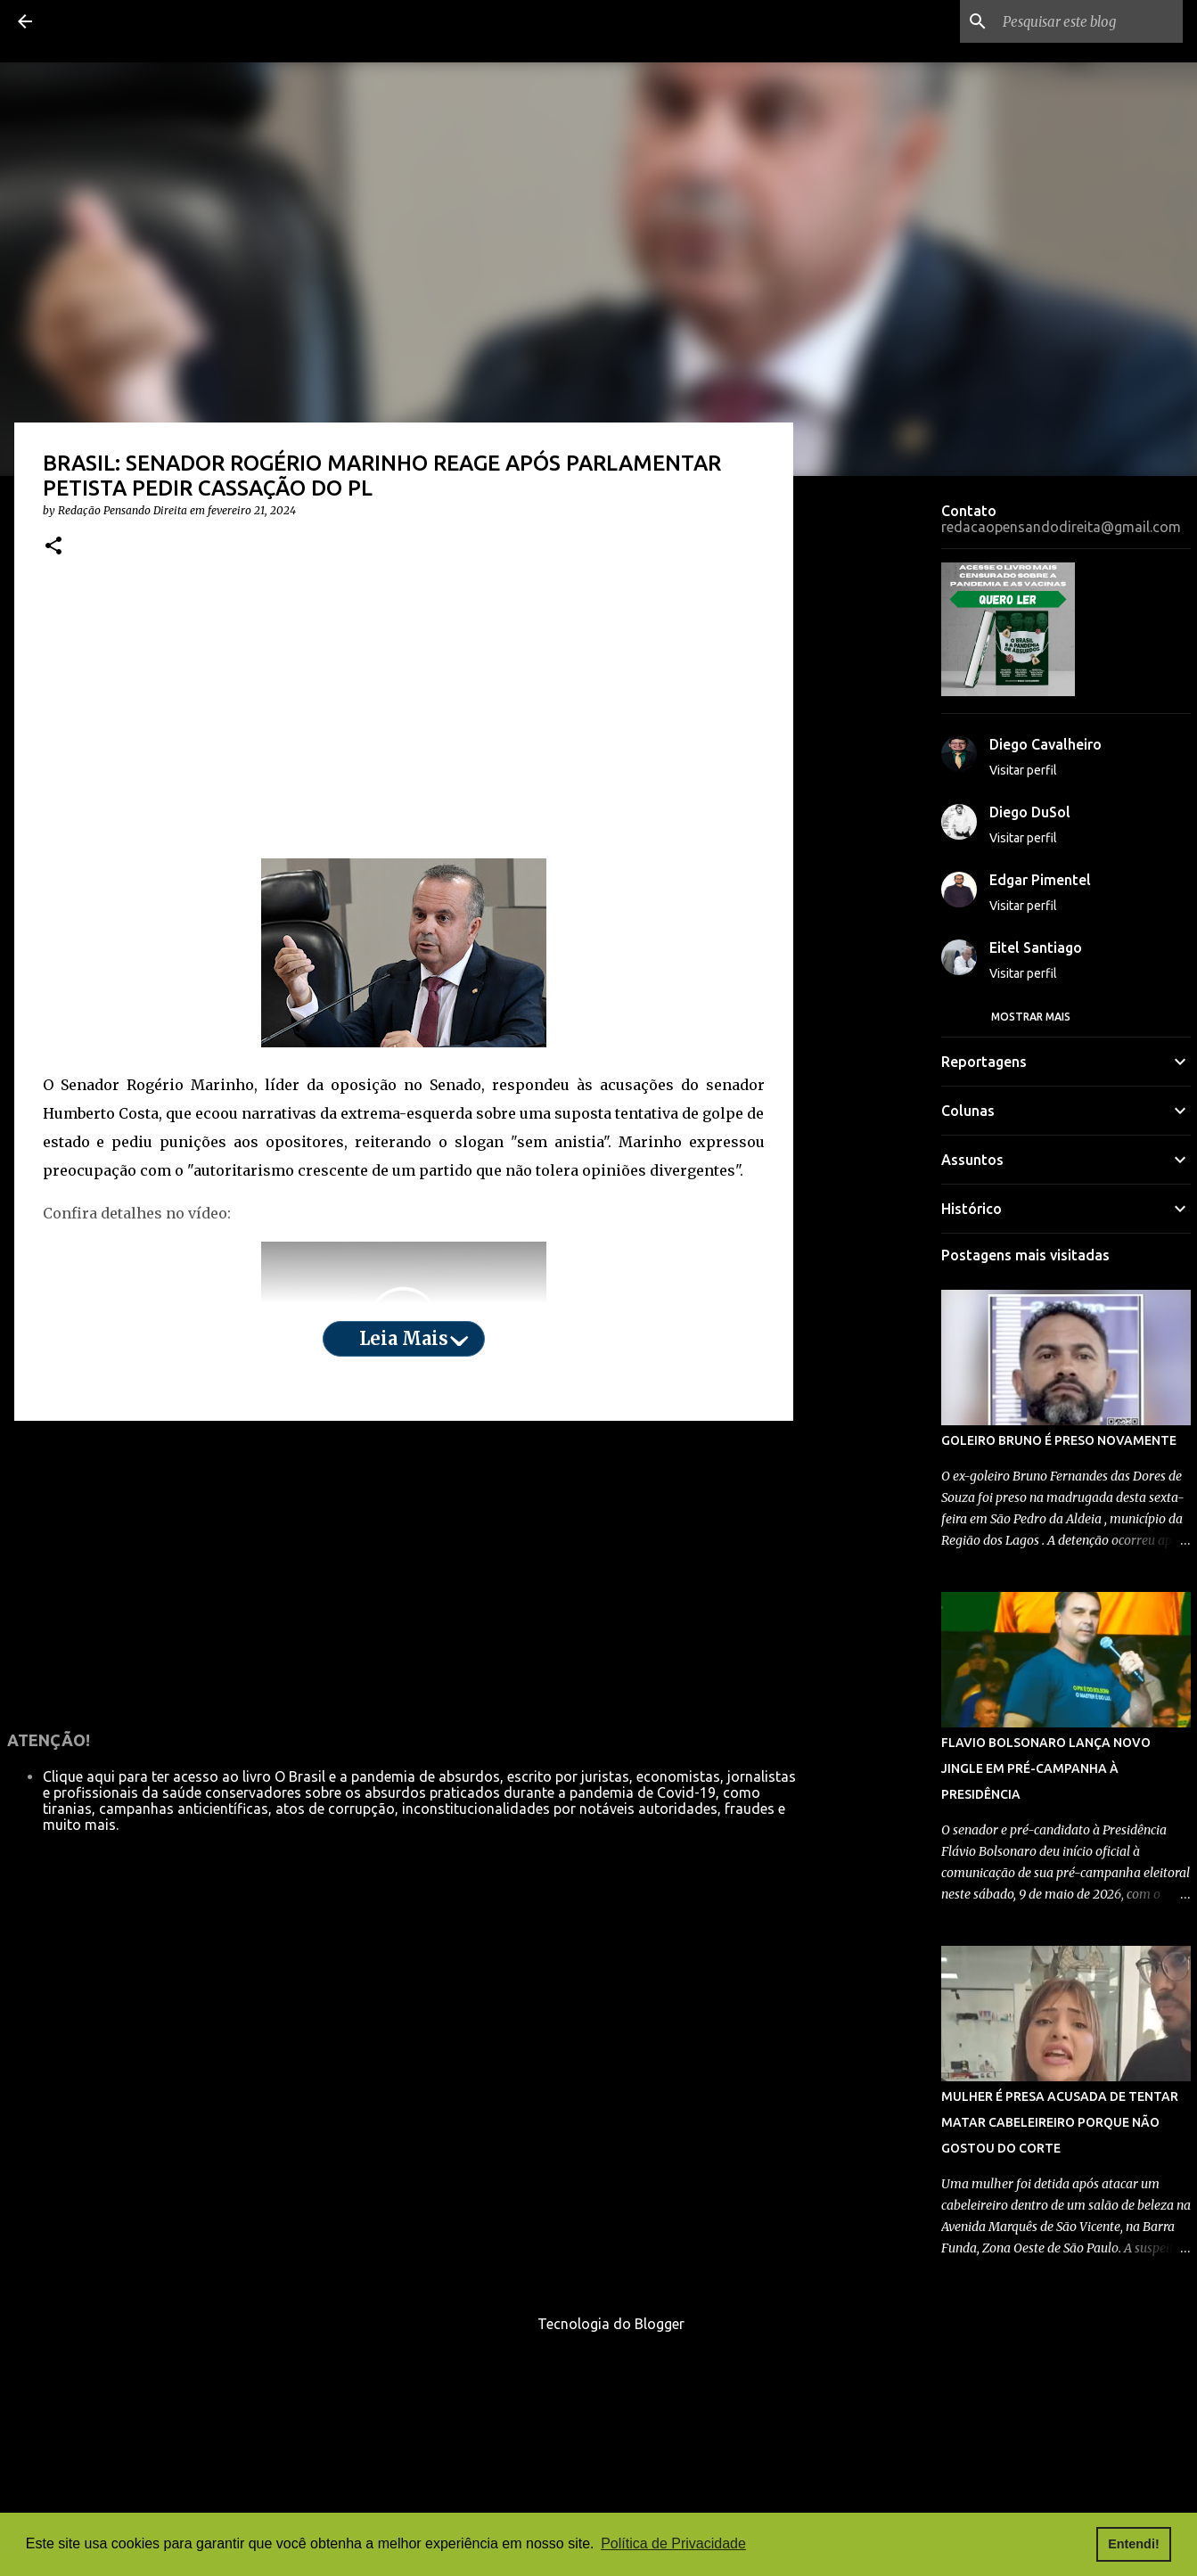  What do you see at coordinates (1059, 2122) in the screenshot?
I see `MULHER É PRESA ACUSADA DE TENTAR MATAR CABELEIREIRO PORQUE NÃO GOSTOU DO CORTE` at bounding box center [1059, 2122].